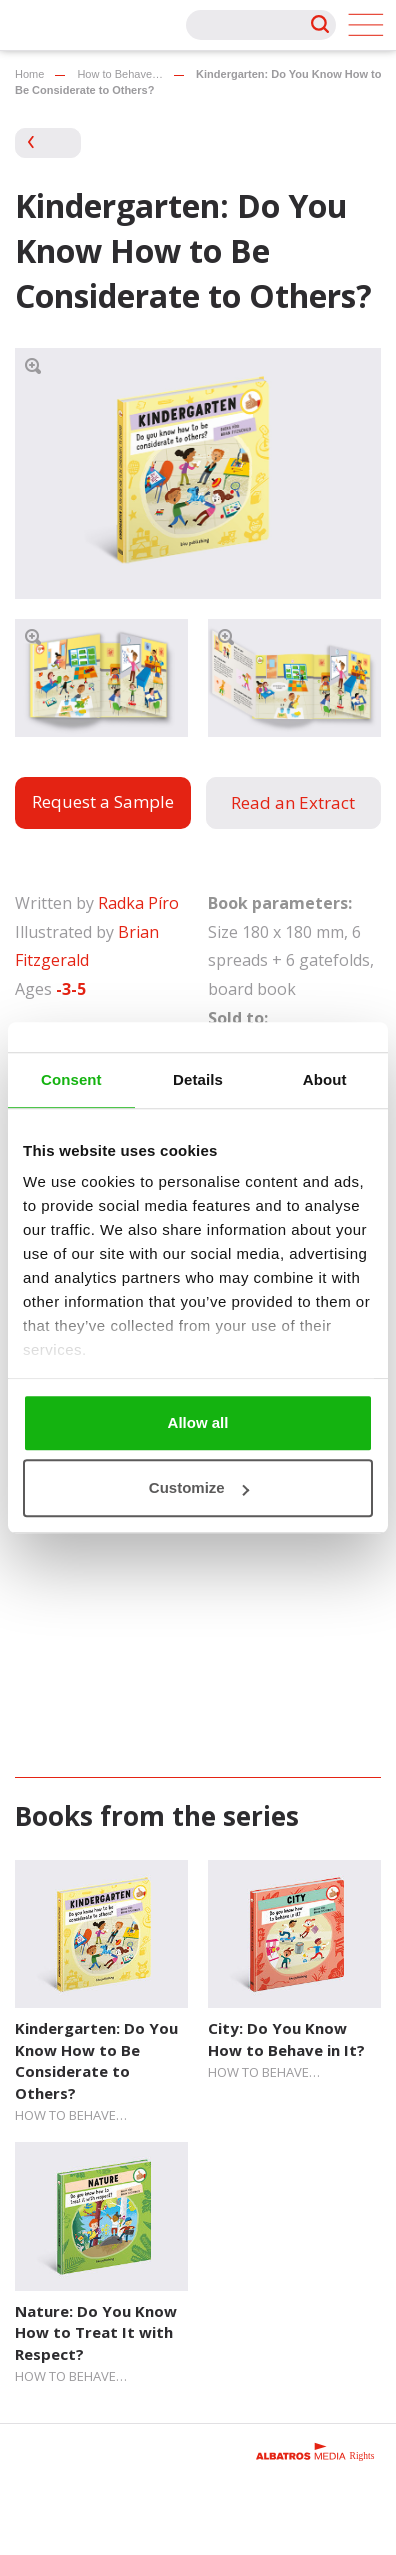 The width and height of the screenshot is (396, 2555). Describe the element at coordinates (293, 802) in the screenshot. I see `Read an Extract` at that location.